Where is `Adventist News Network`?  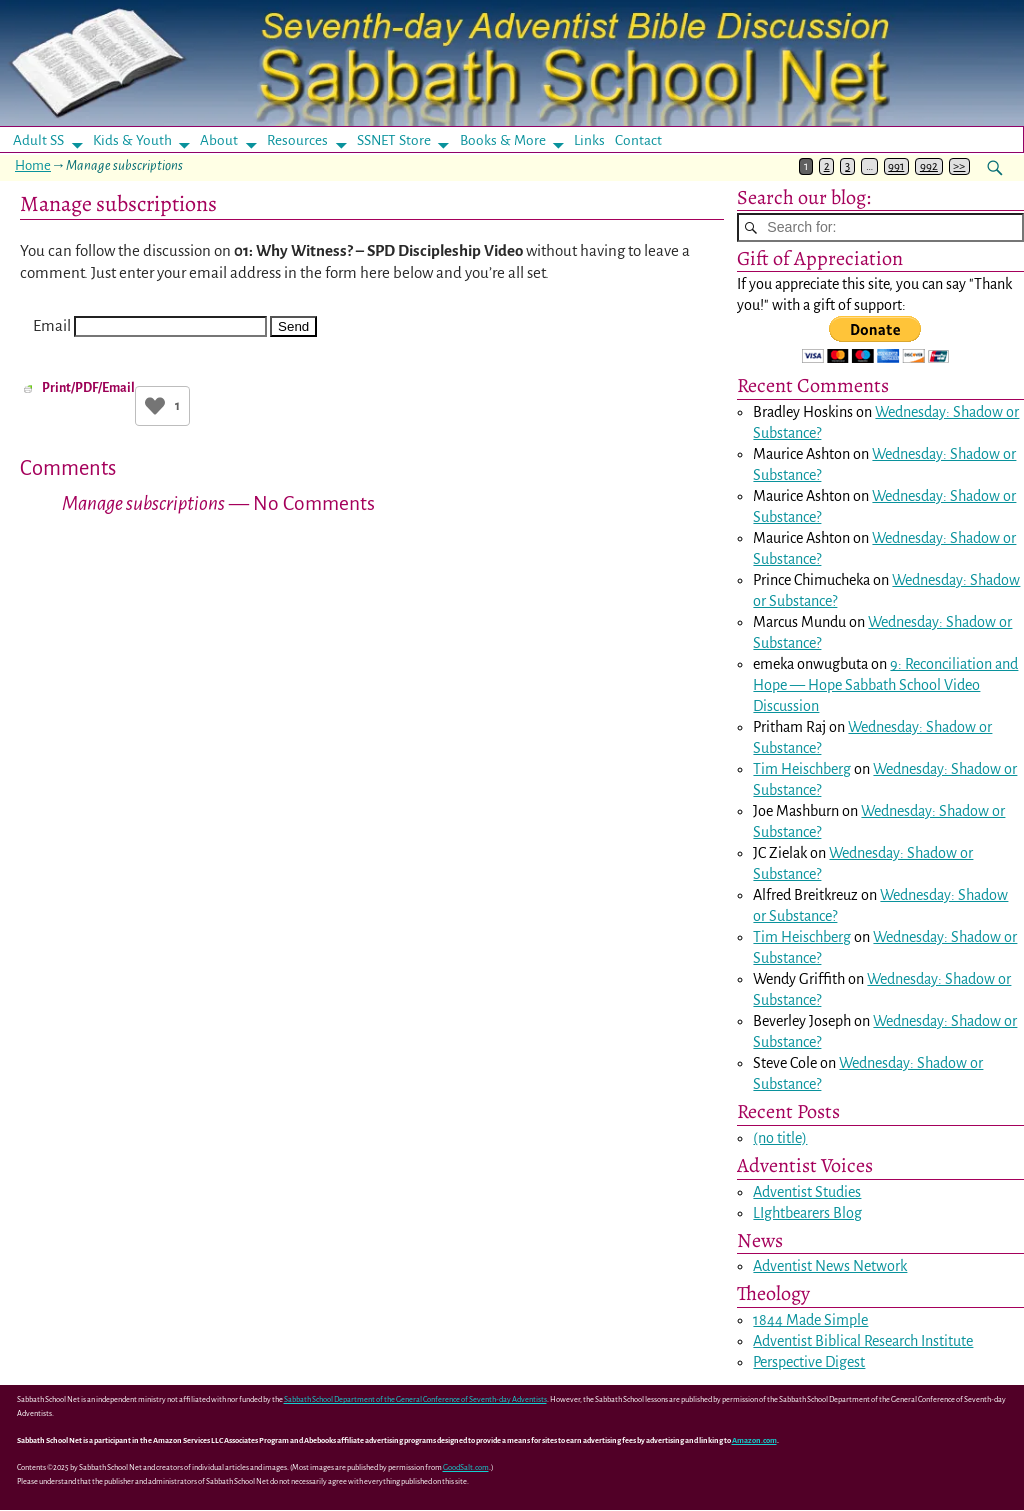
Adventist News Network is located at coordinates (830, 1267).